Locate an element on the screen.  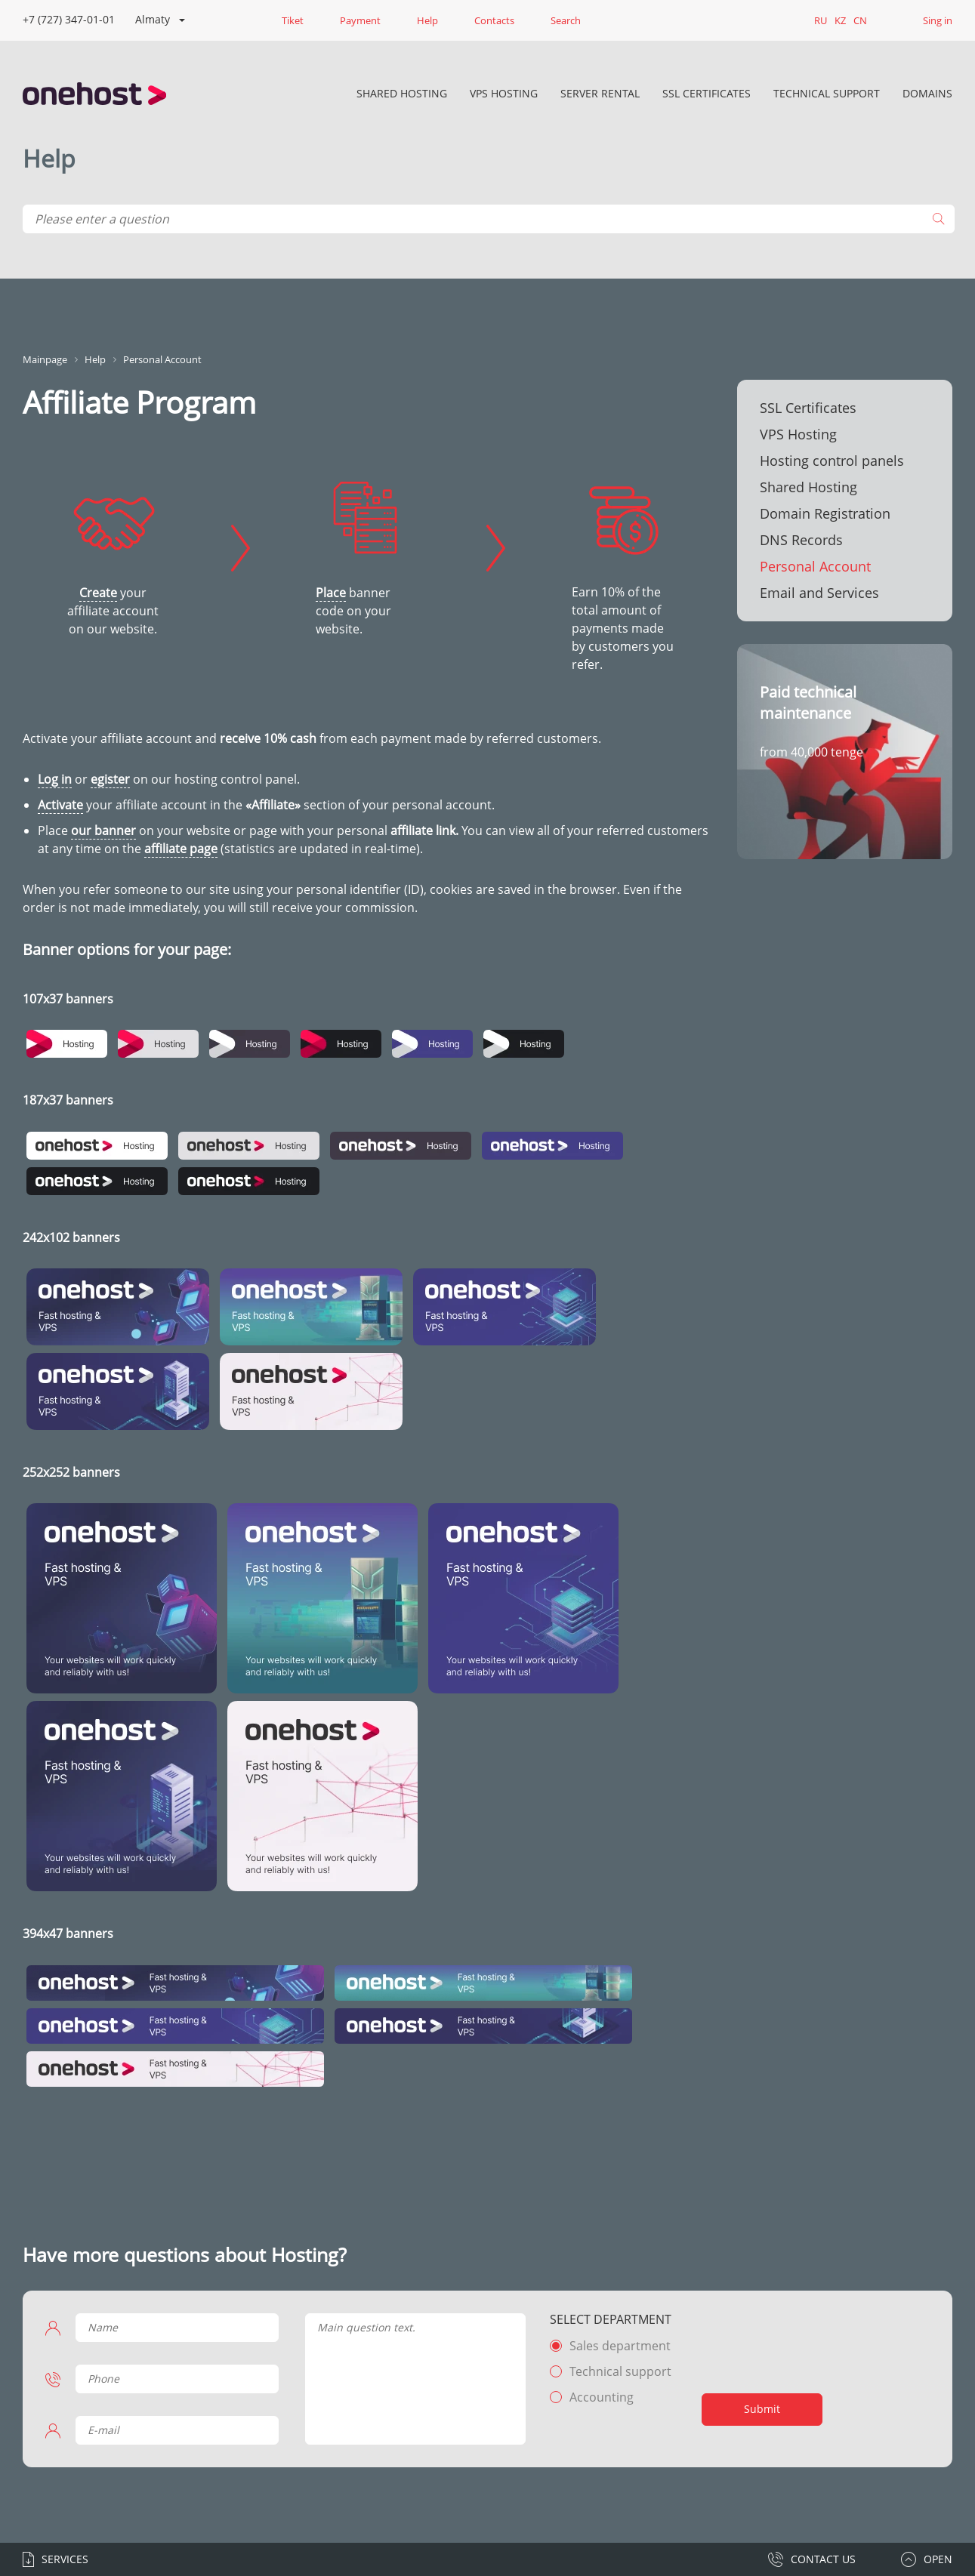
Log in is located at coordinates (55, 779).